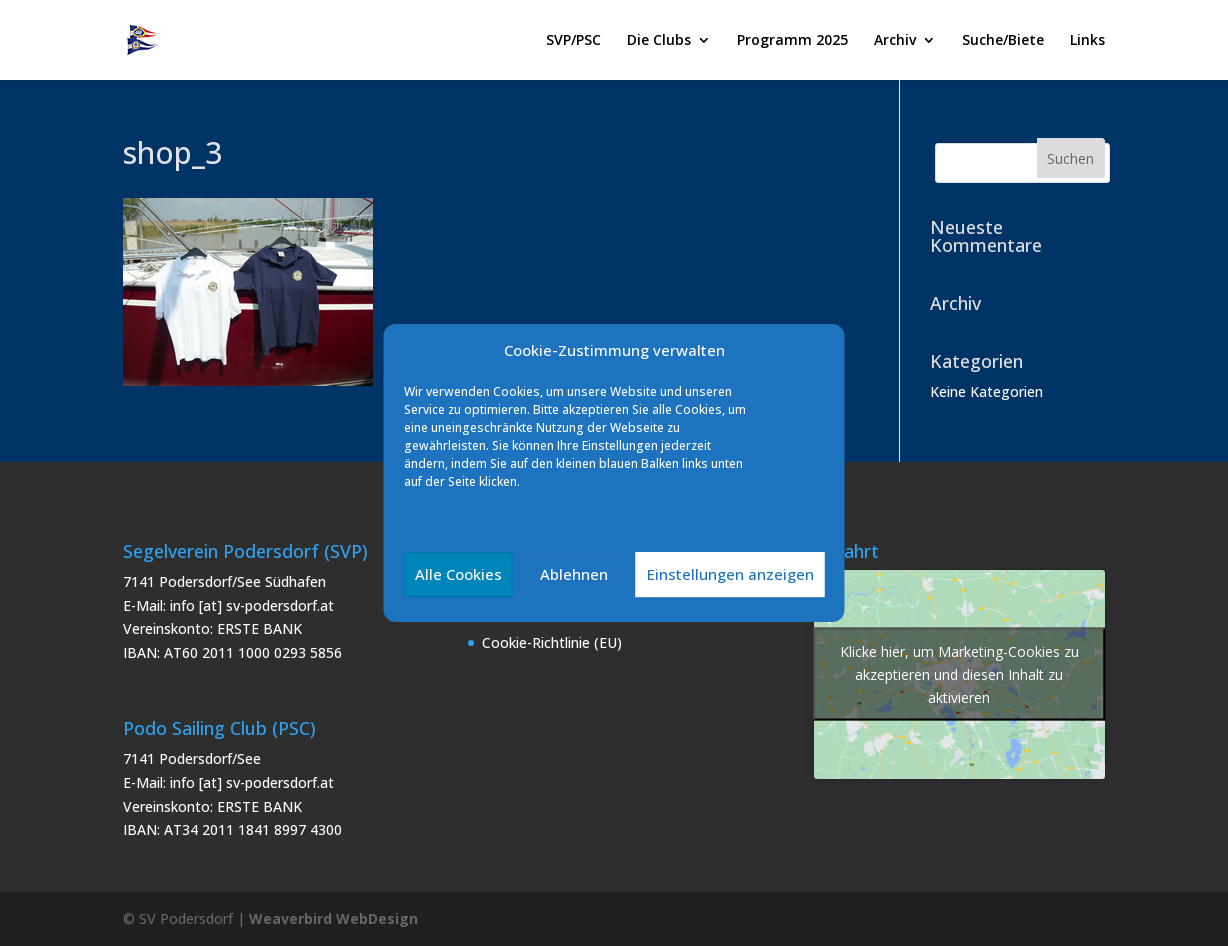 This screenshot has height=946, width=1228. What do you see at coordinates (1003, 41) in the screenshot?
I see `Suche/Biete` at bounding box center [1003, 41].